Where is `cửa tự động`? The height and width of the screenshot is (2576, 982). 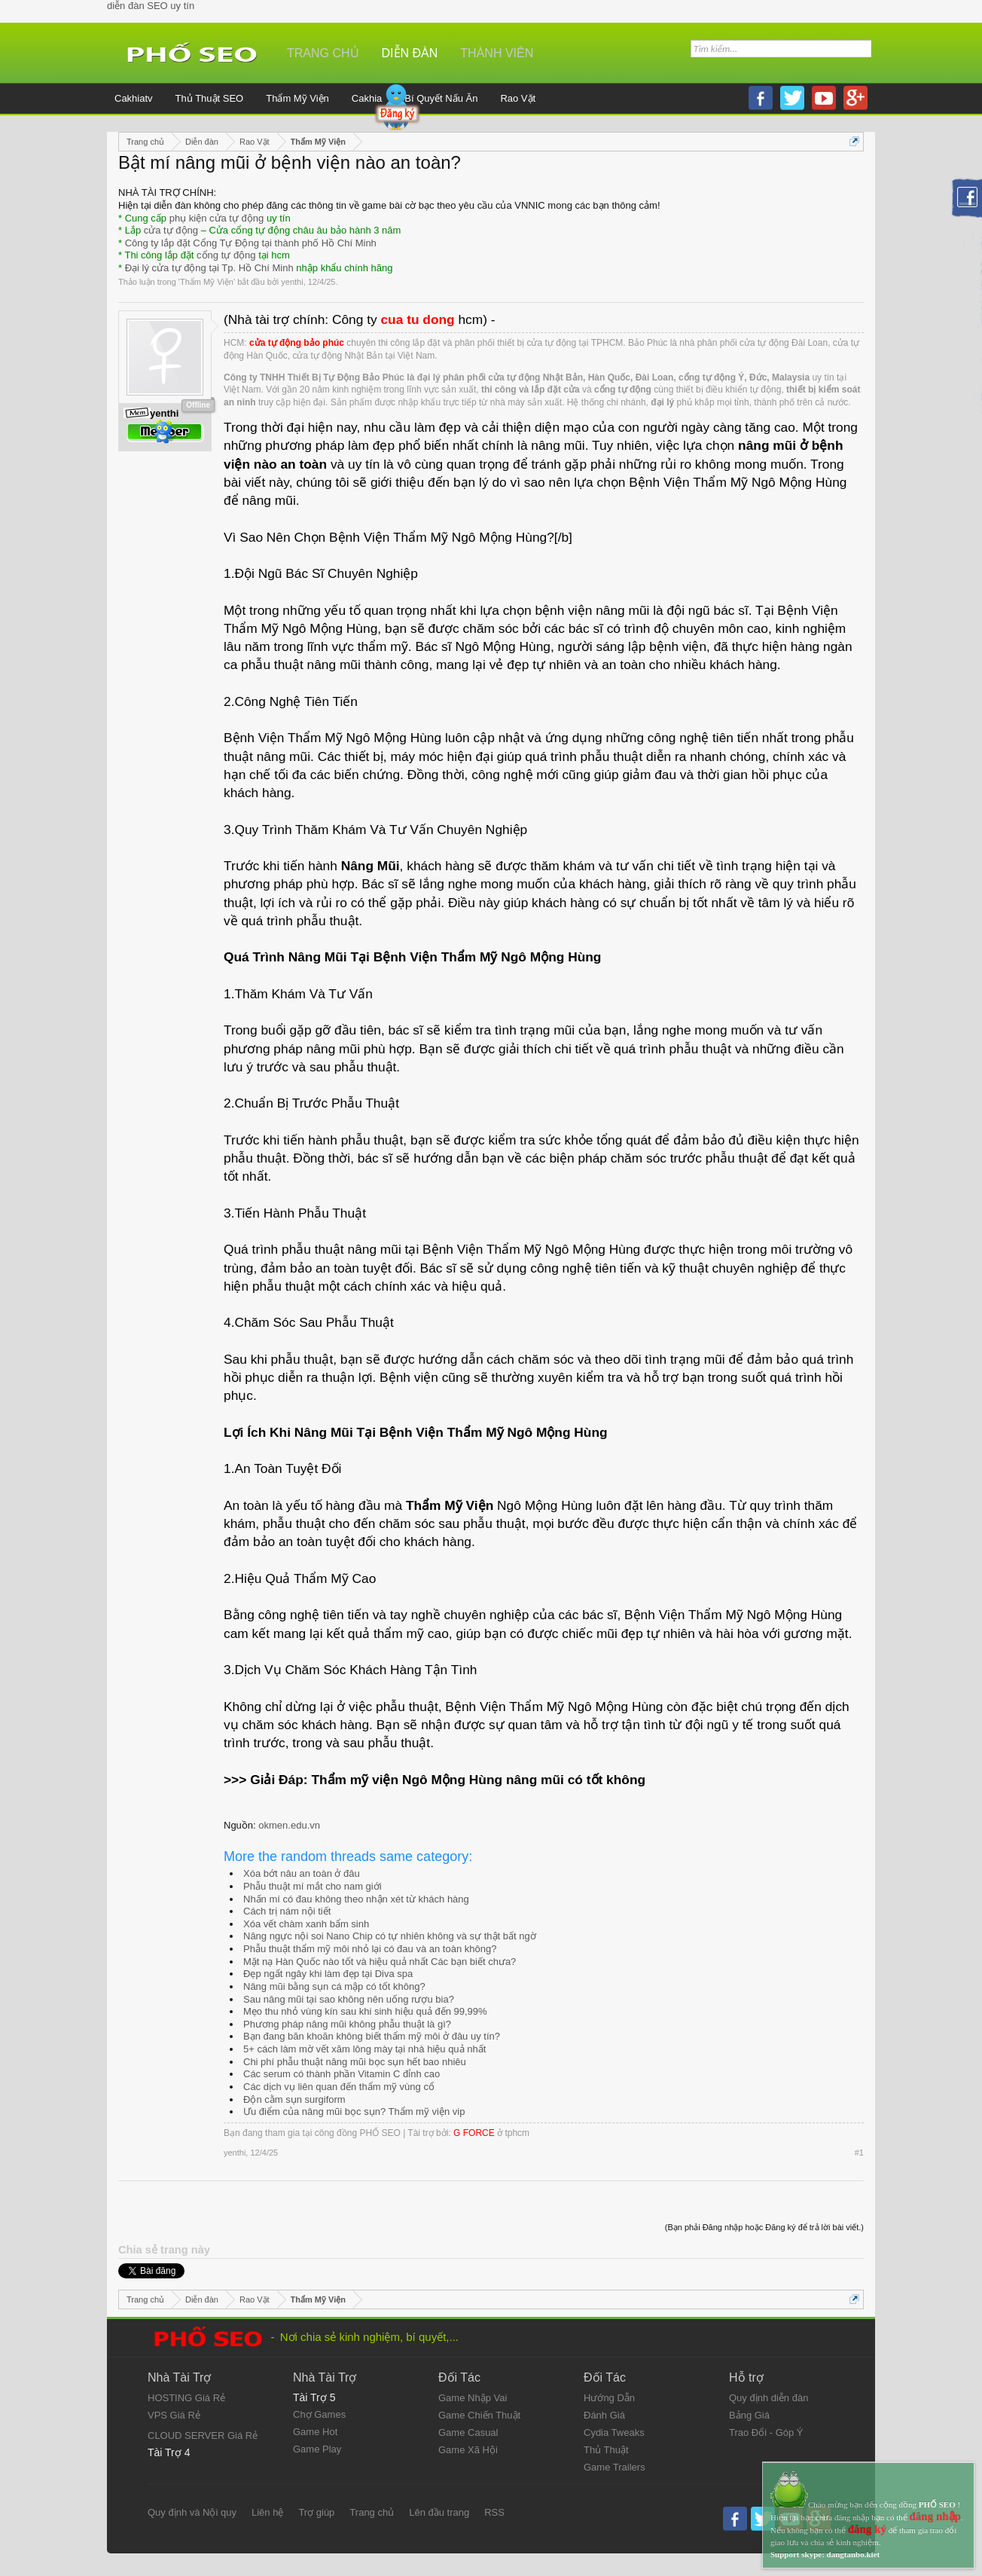 cửa tự động is located at coordinates (171, 230).